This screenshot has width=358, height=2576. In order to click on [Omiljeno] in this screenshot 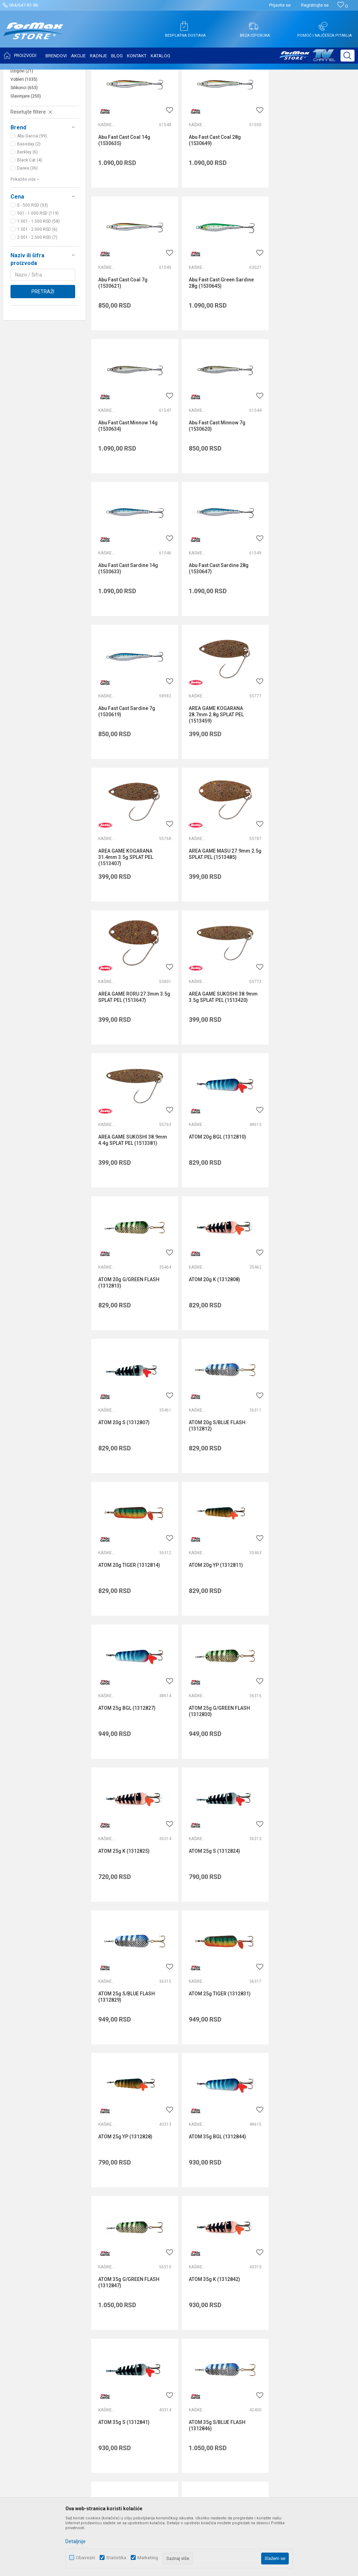, I will do `click(342, 6)`.